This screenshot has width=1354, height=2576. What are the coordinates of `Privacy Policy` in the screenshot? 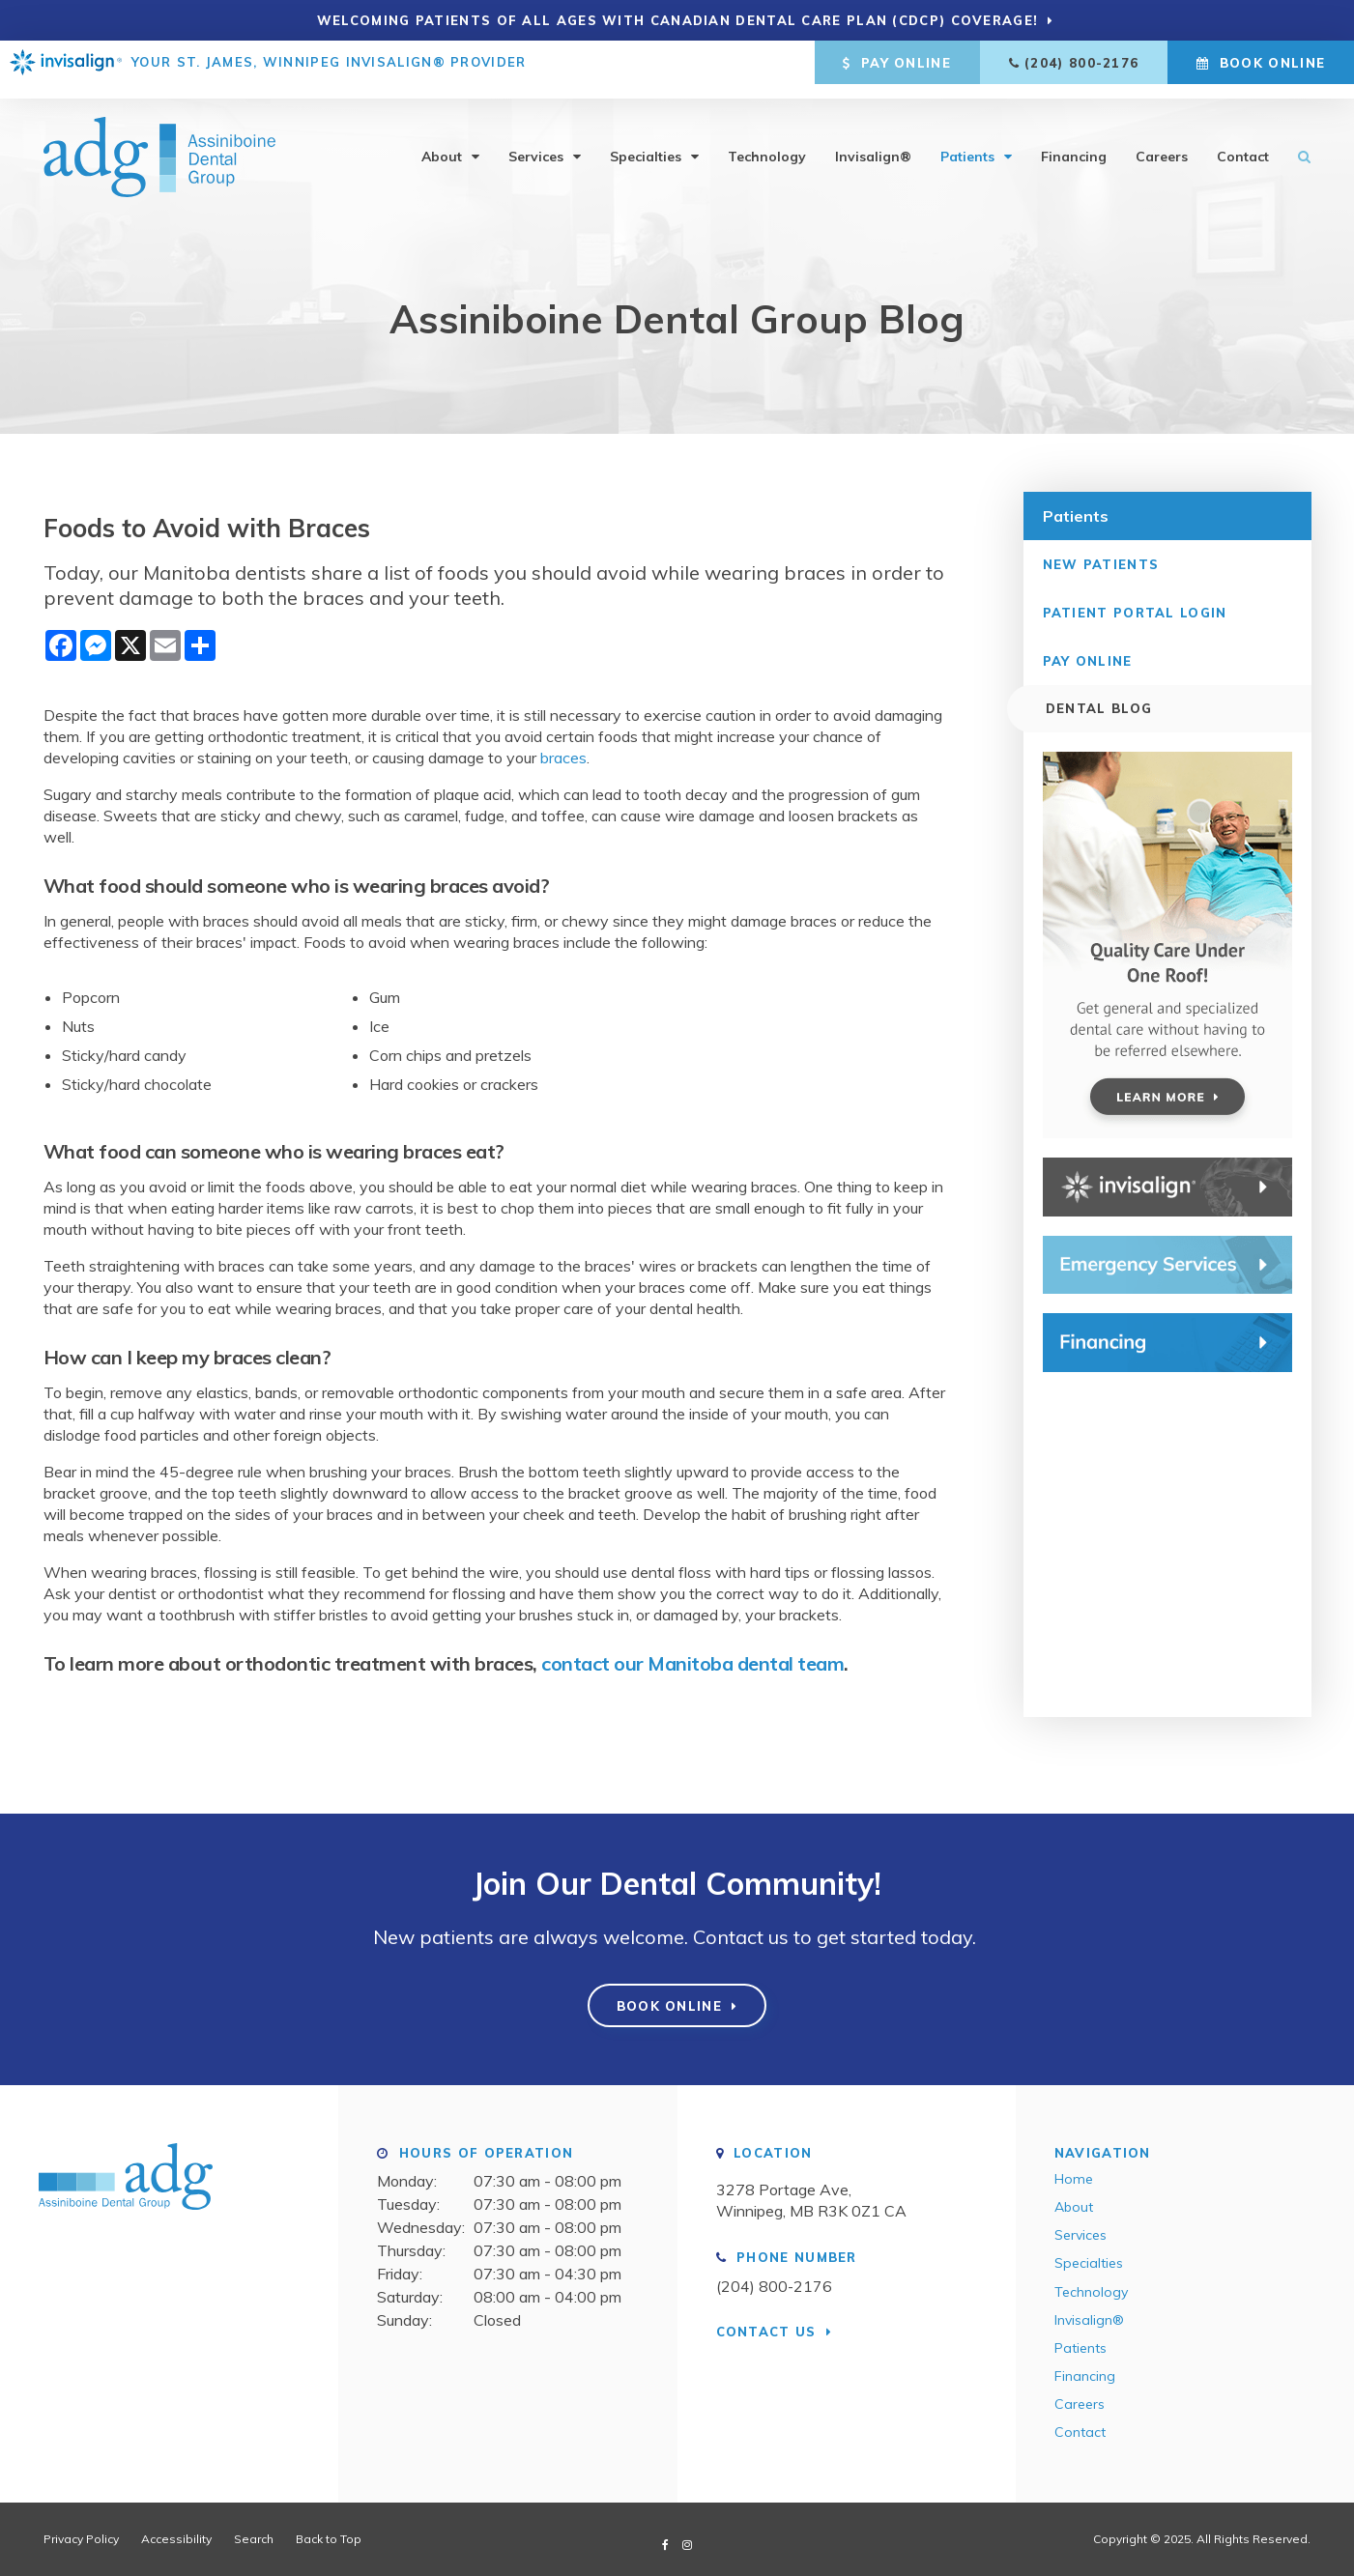 It's located at (81, 2538).